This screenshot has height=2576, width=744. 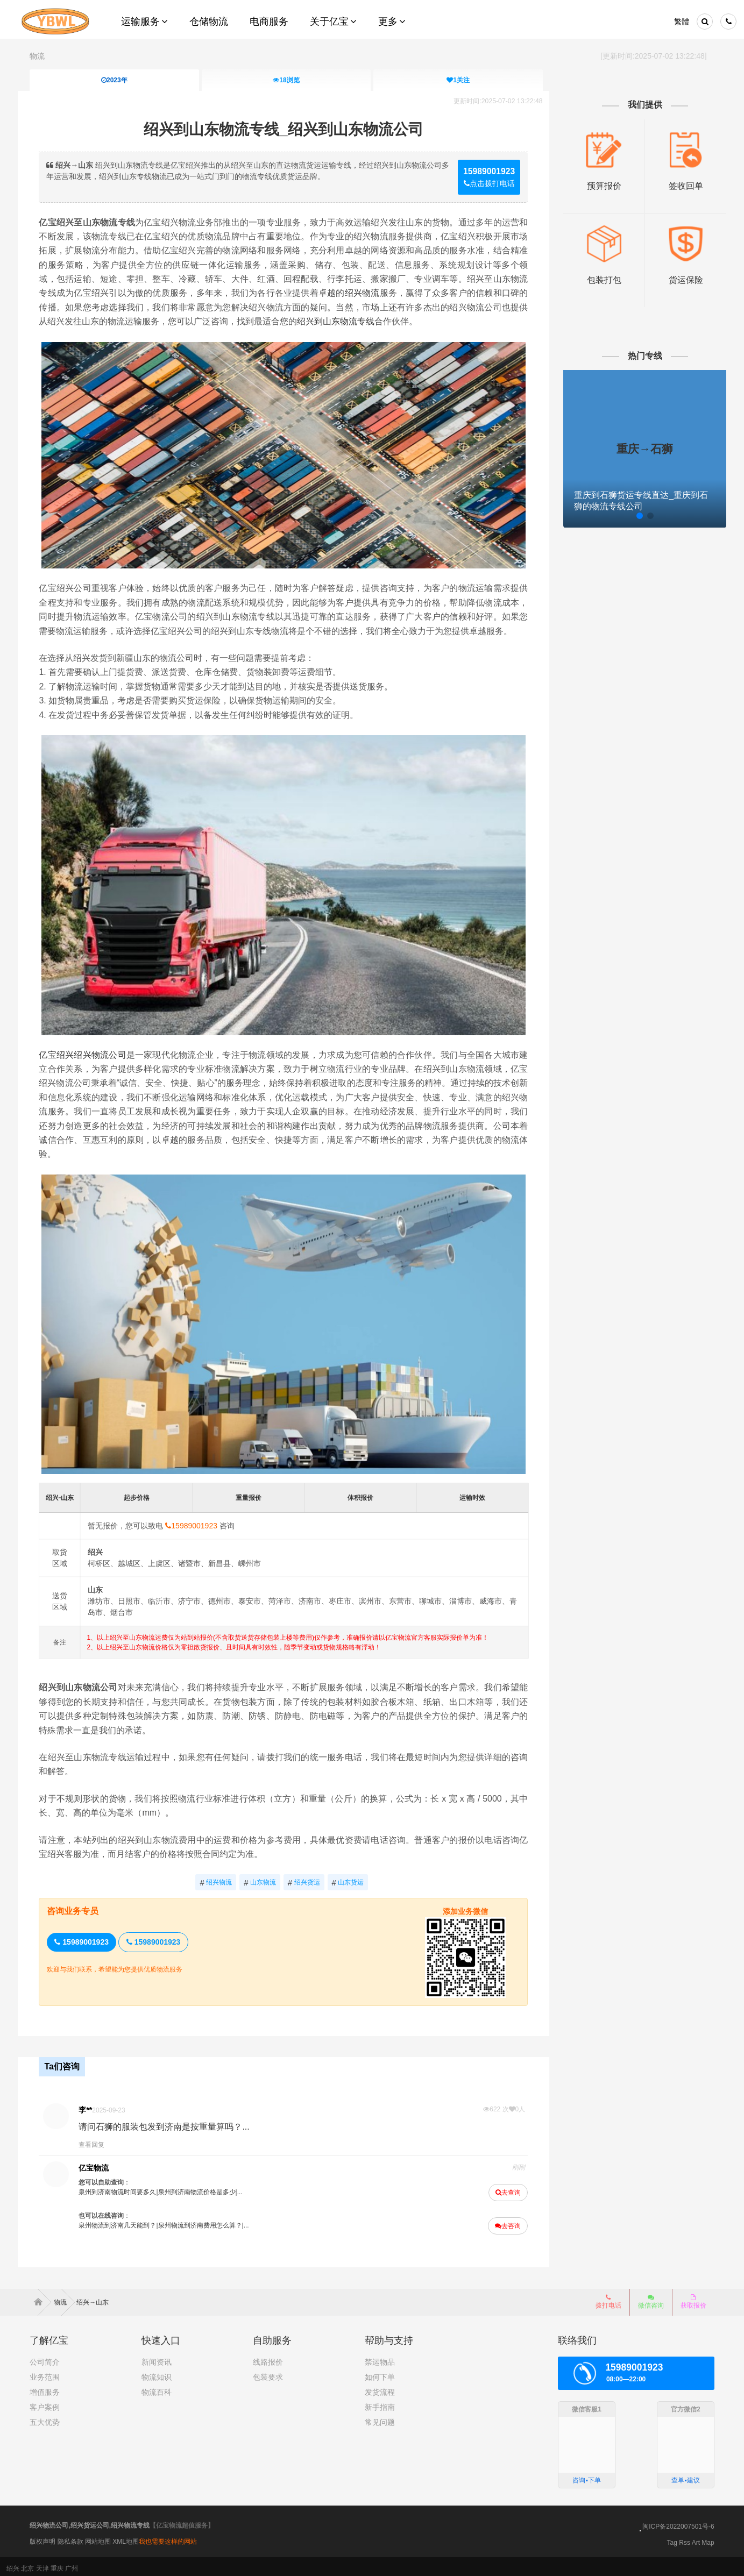 What do you see at coordinates (42, 2537) in the screenshot?
I see `版权声明` at bounding box center [42, 2537].